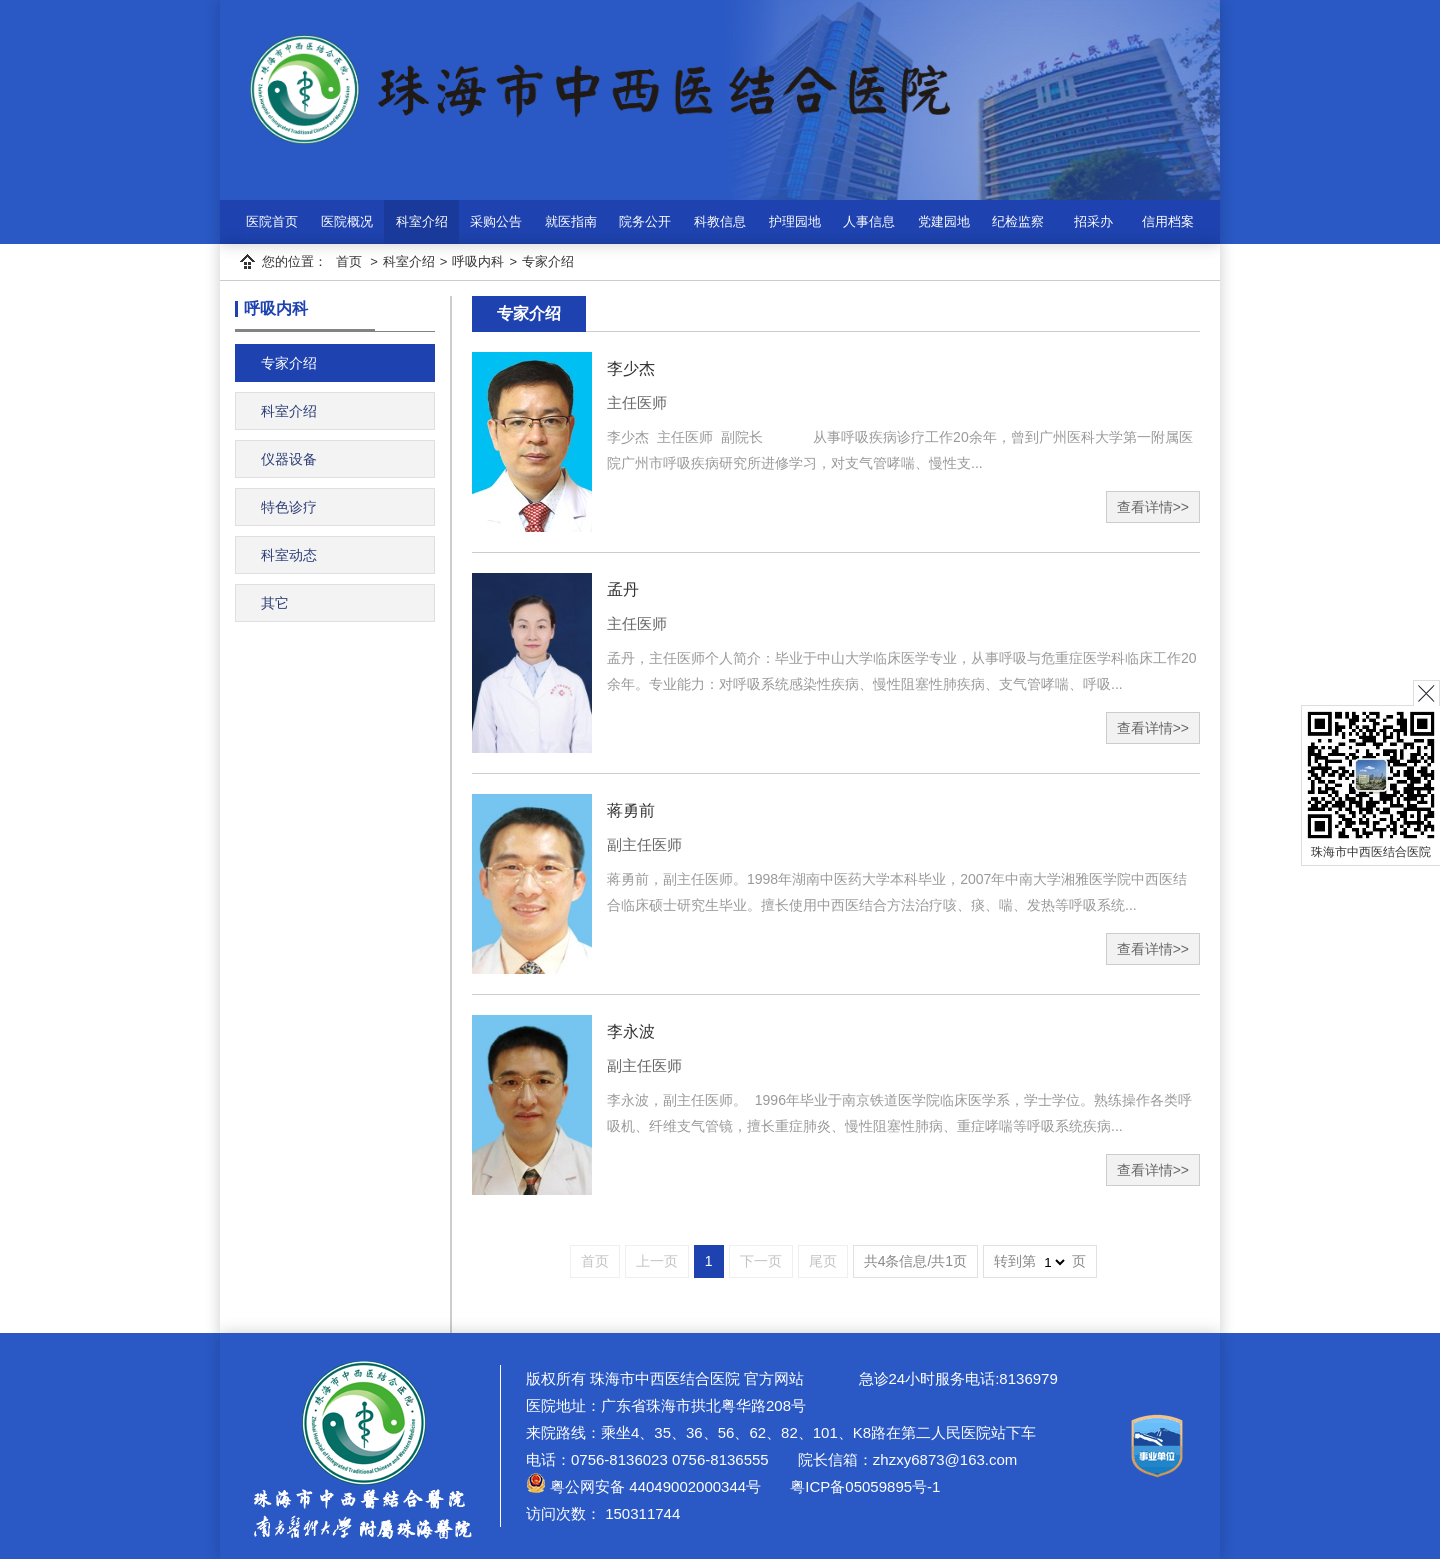 The image size is (1440, 1559). What do you see at coordinates (631, 1031) in the screenshot?
I see `李永波` at bounding box center [631, 1031].